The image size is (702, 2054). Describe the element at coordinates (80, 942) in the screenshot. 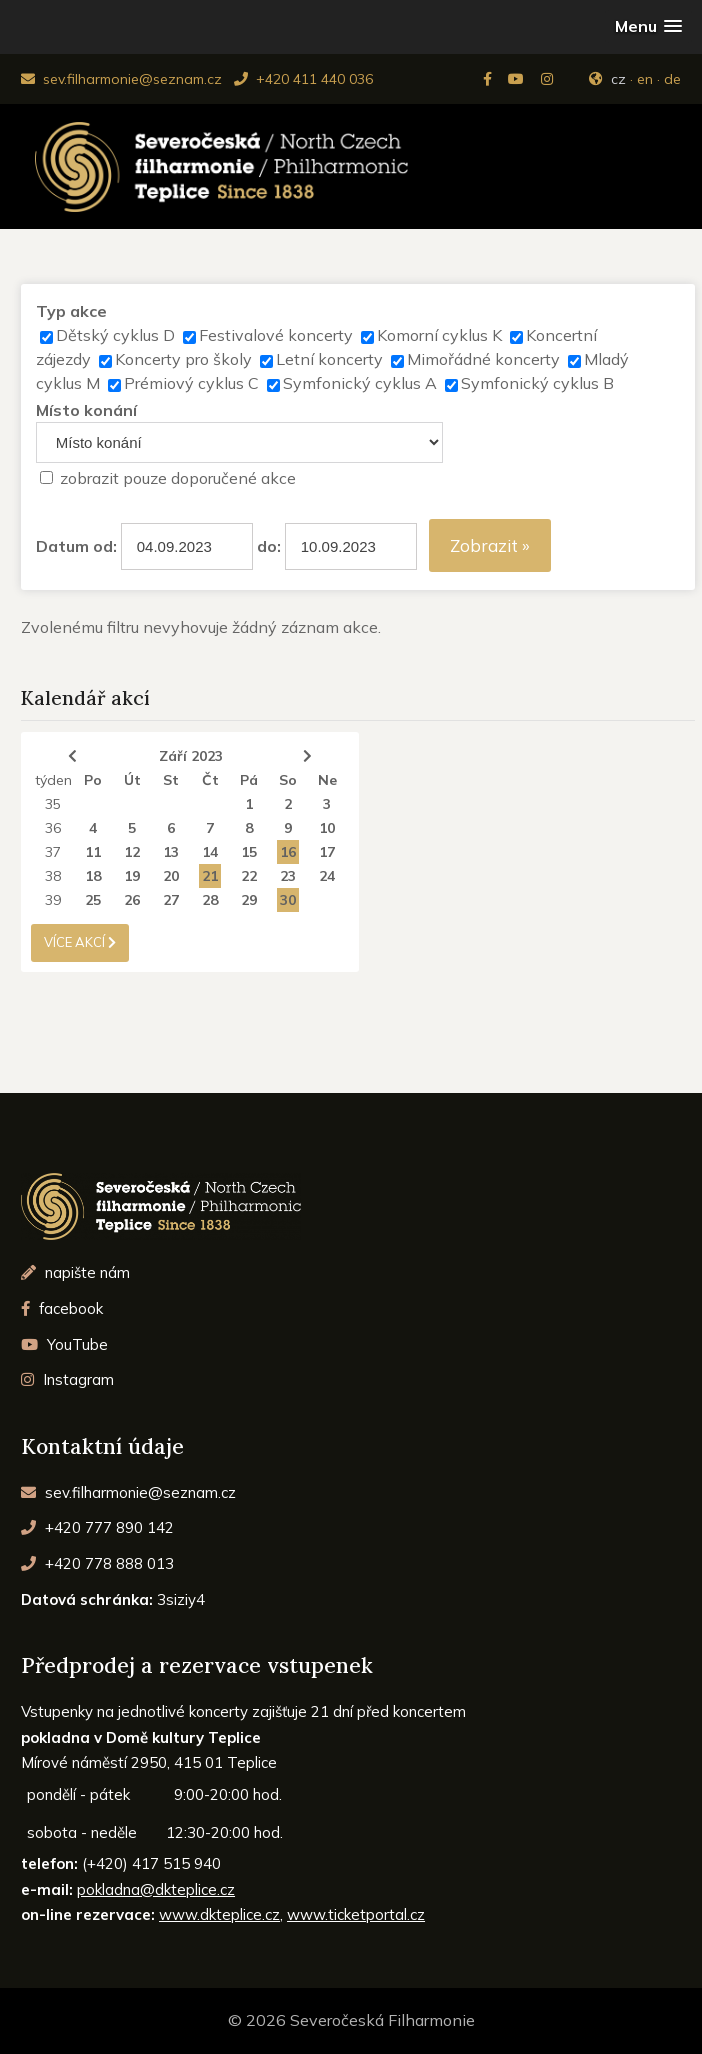

I see `více akcí` at that location.